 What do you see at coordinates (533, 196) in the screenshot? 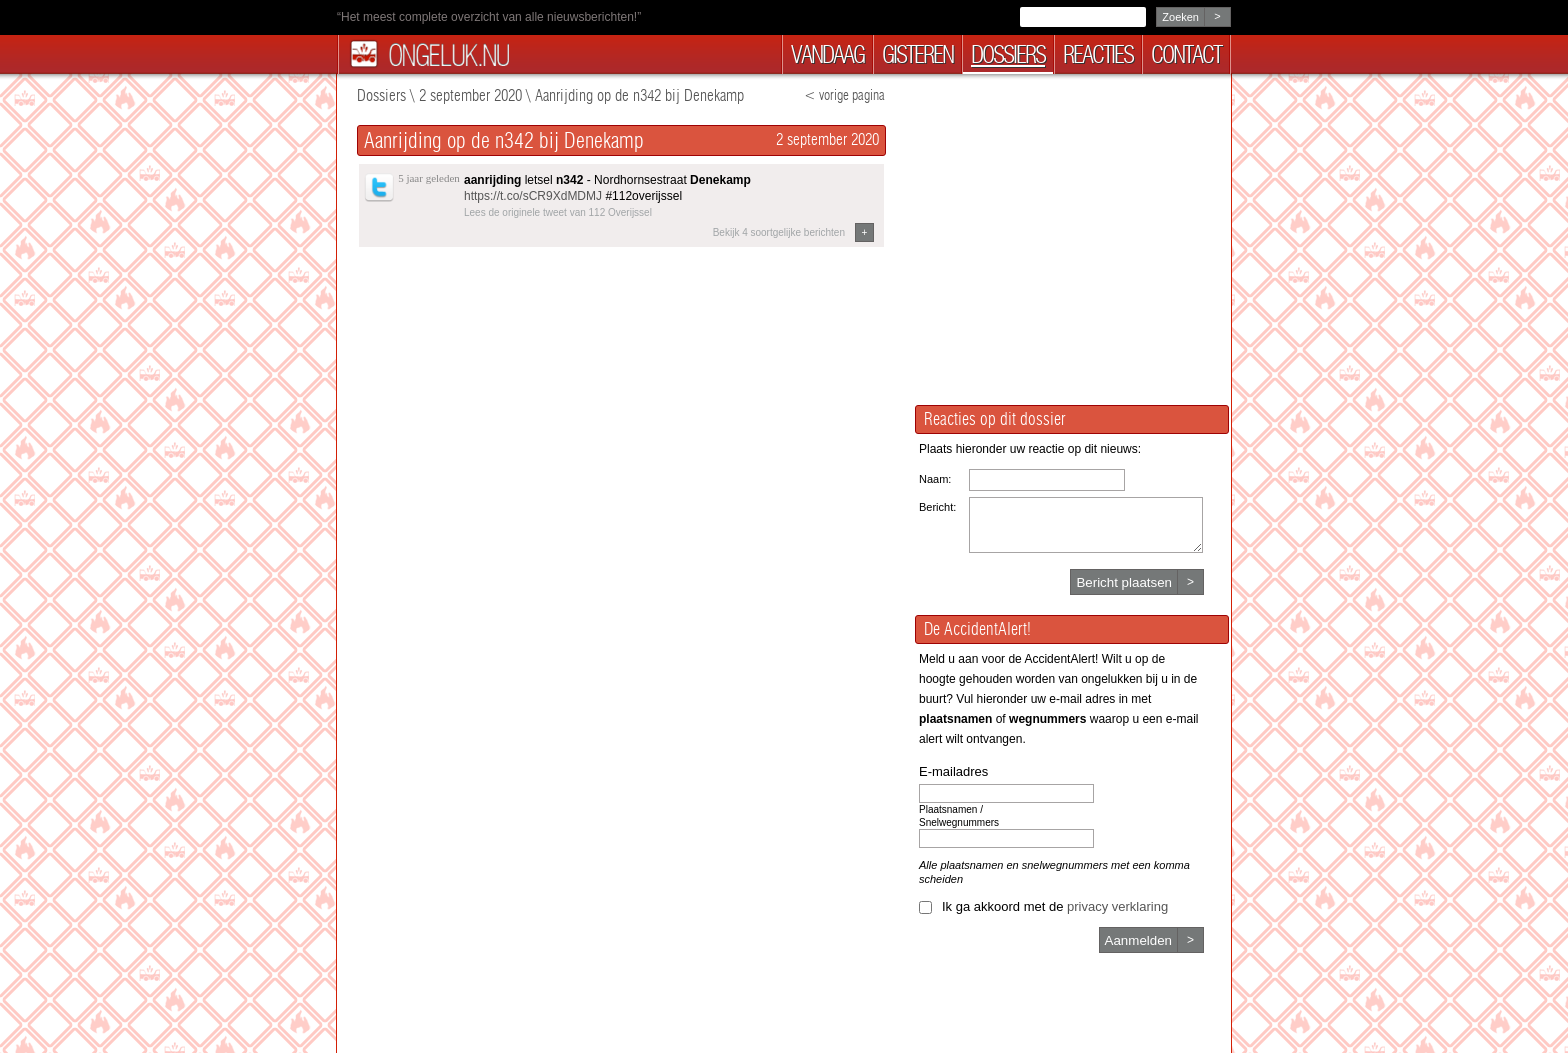
I see `https://t.co/sCR9XdMDMJ` at bounding box center [533, 196].